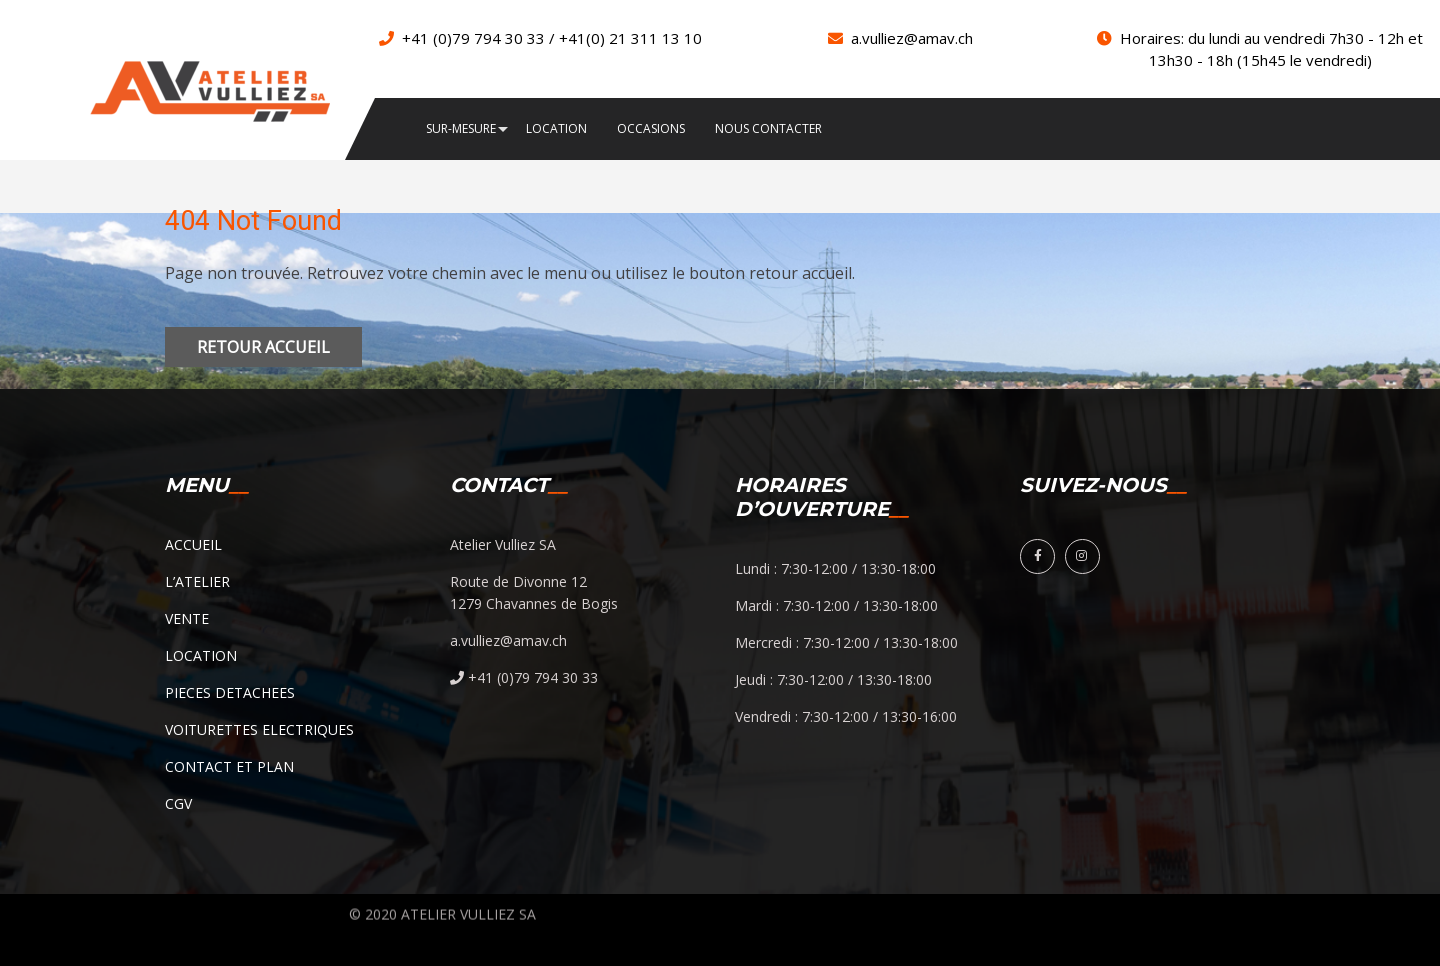 The width and height of the screenshot is (1440, 966). I want to click on PIECES DETACHEES, so click(230, 692).